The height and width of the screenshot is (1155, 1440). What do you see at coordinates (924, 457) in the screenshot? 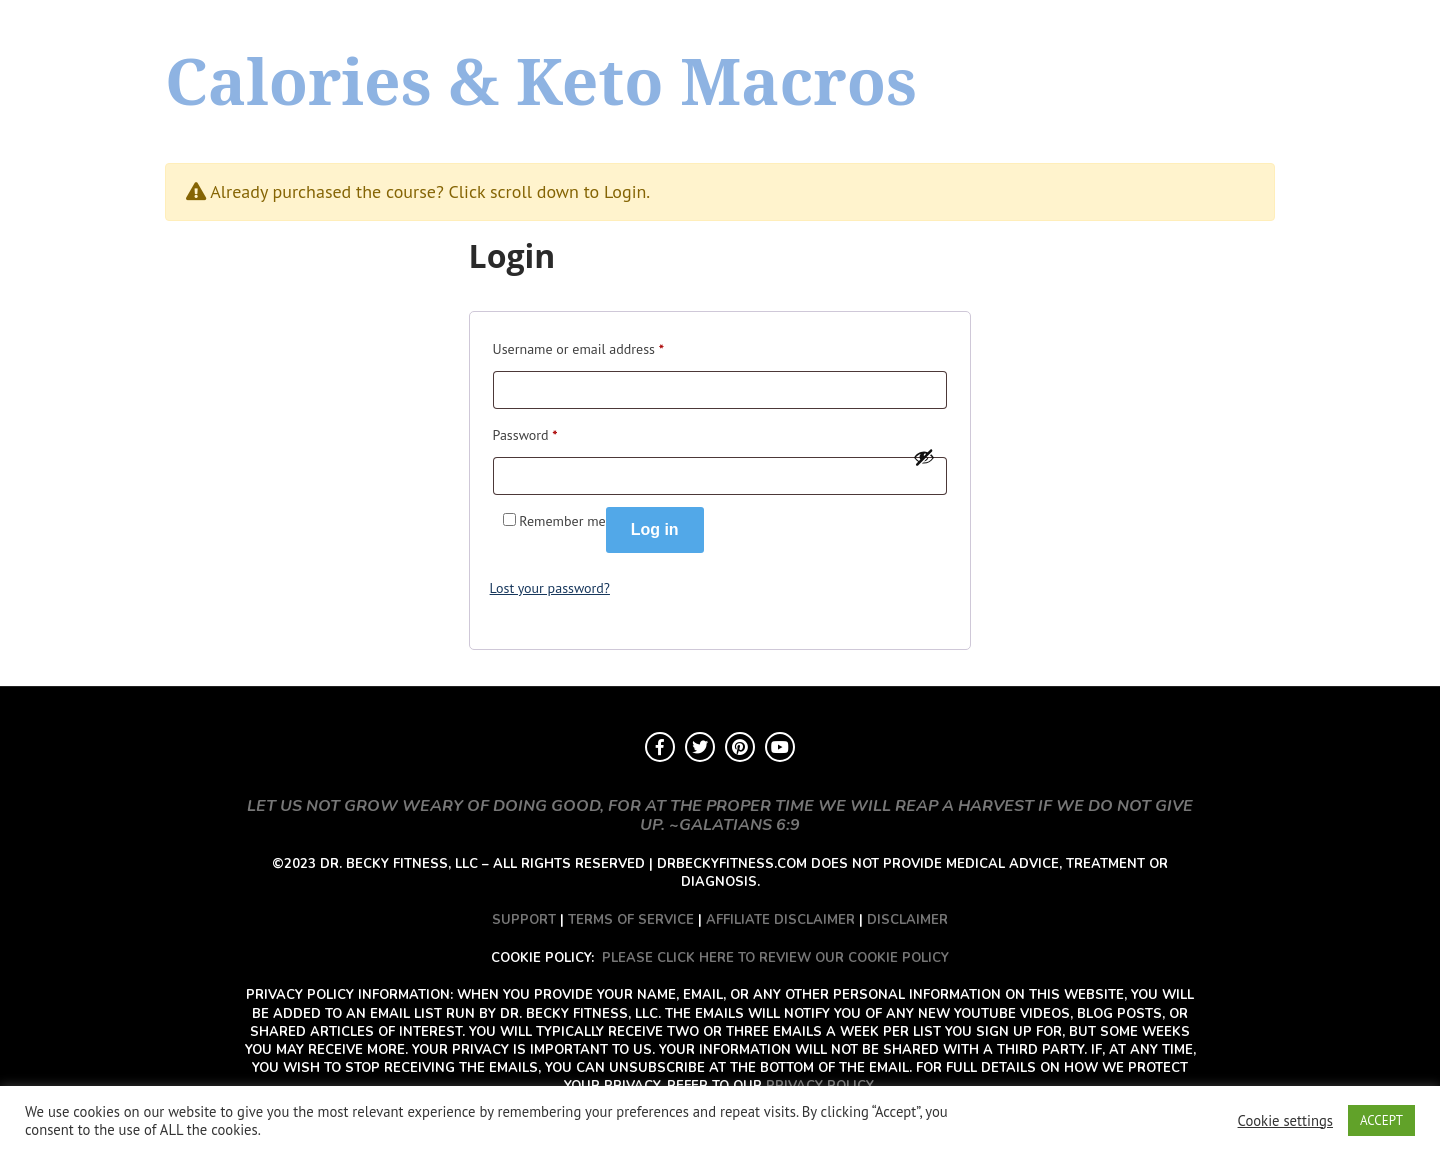
I see `[Show password]` at bounding box center [924, 457].